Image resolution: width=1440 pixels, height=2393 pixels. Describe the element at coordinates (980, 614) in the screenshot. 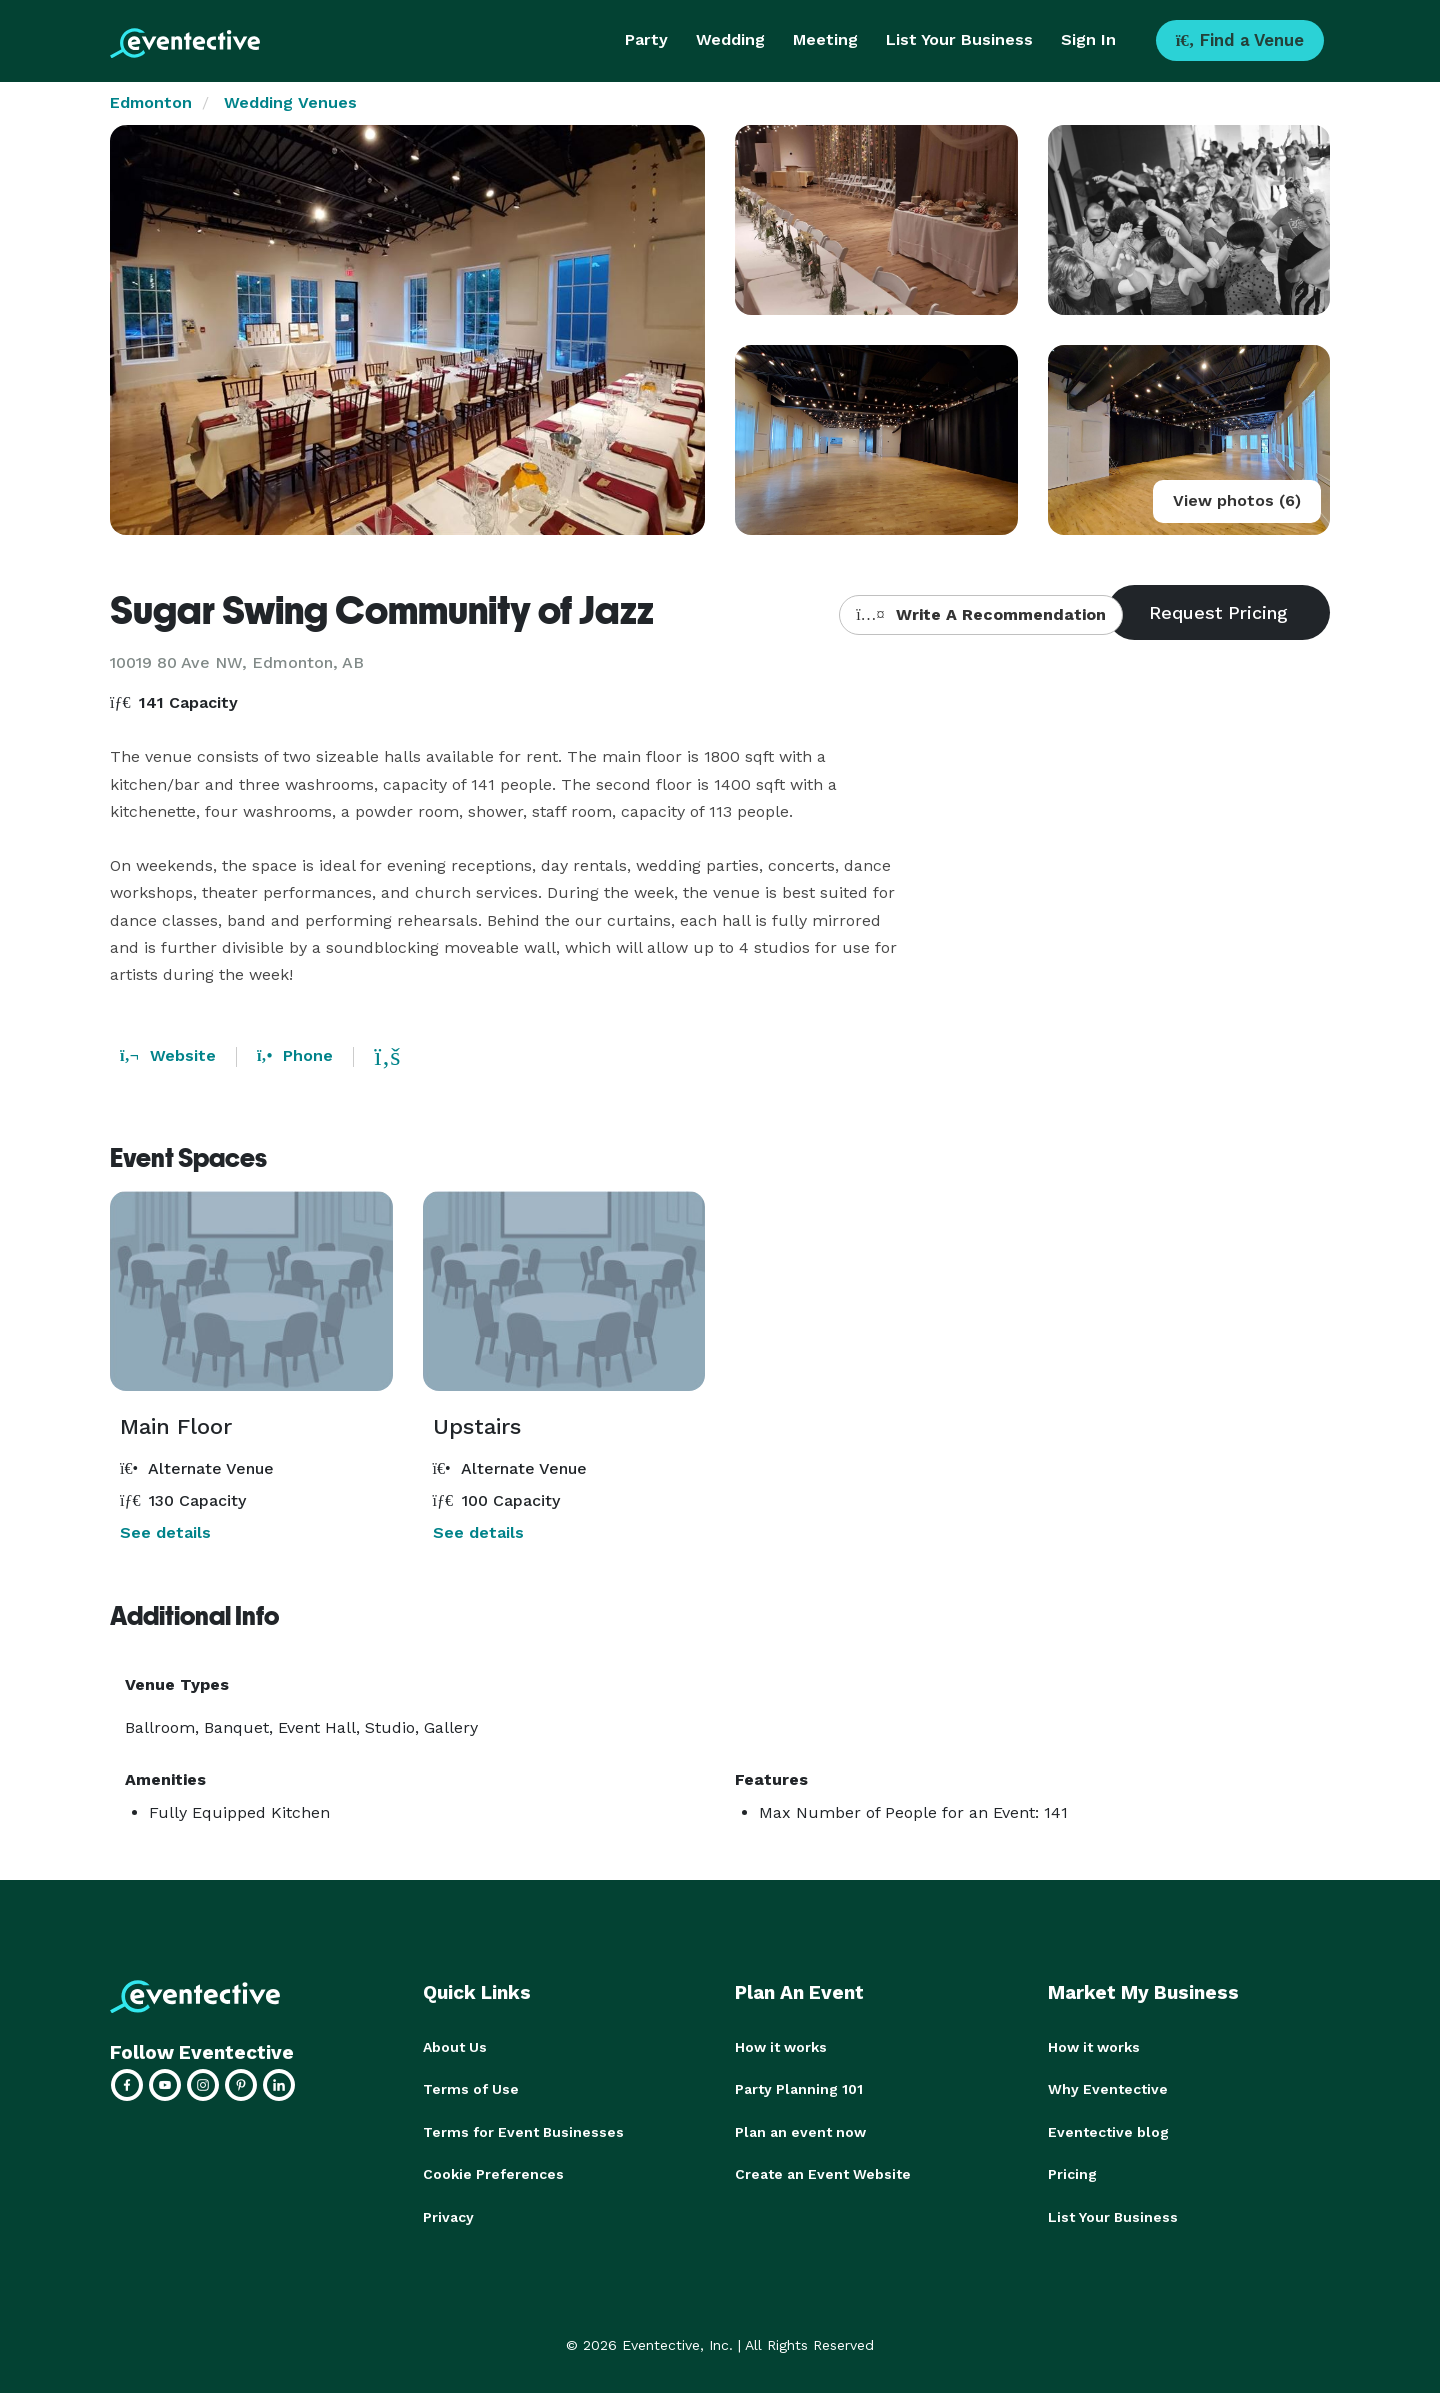

I see `Write A Recommendation [button]` at that location.